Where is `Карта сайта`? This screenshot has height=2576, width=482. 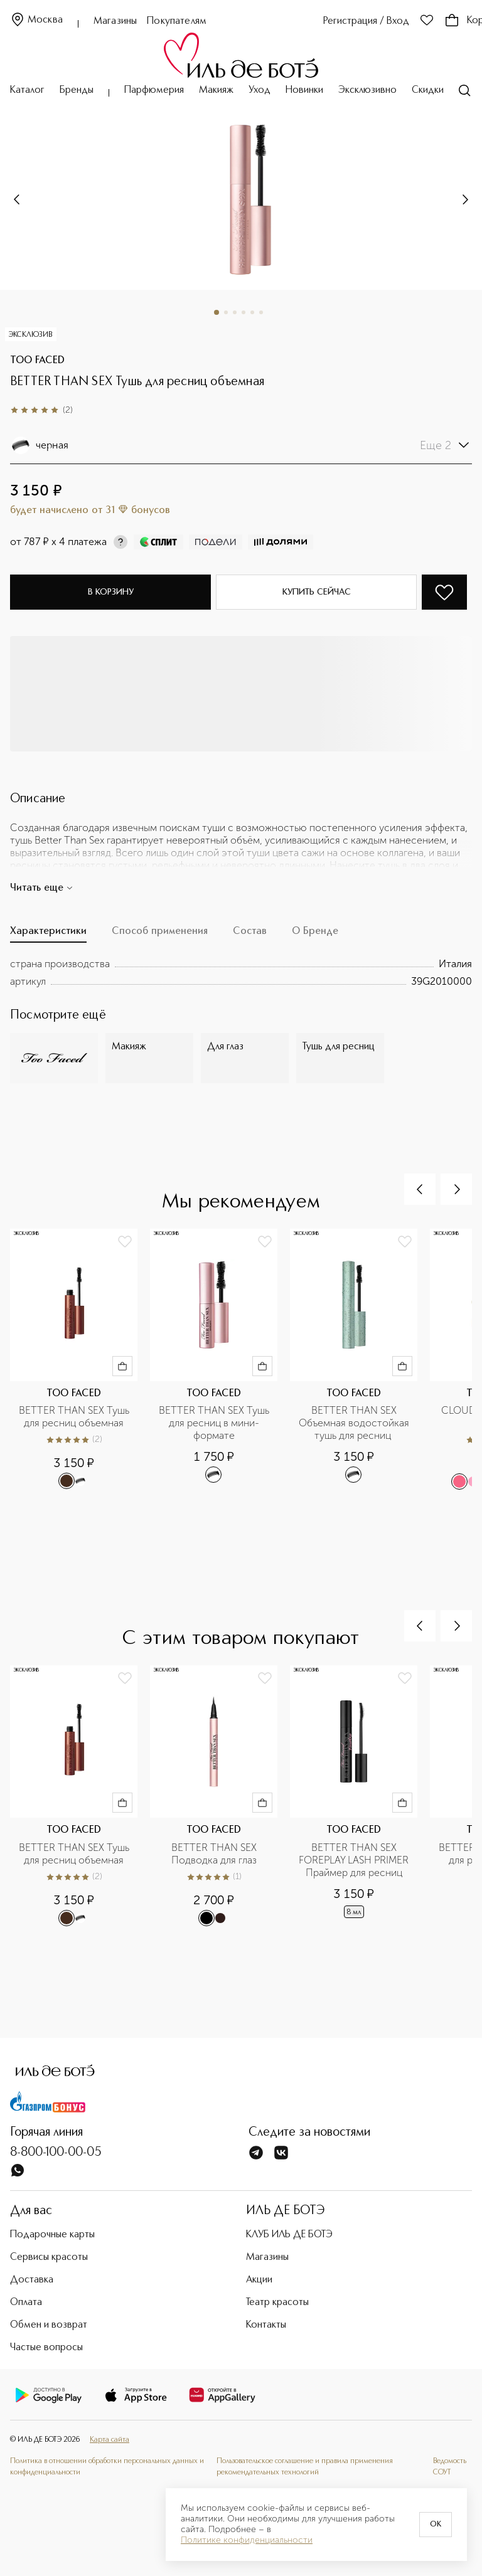 Карта сайта is located at coordinates (109, 2440).